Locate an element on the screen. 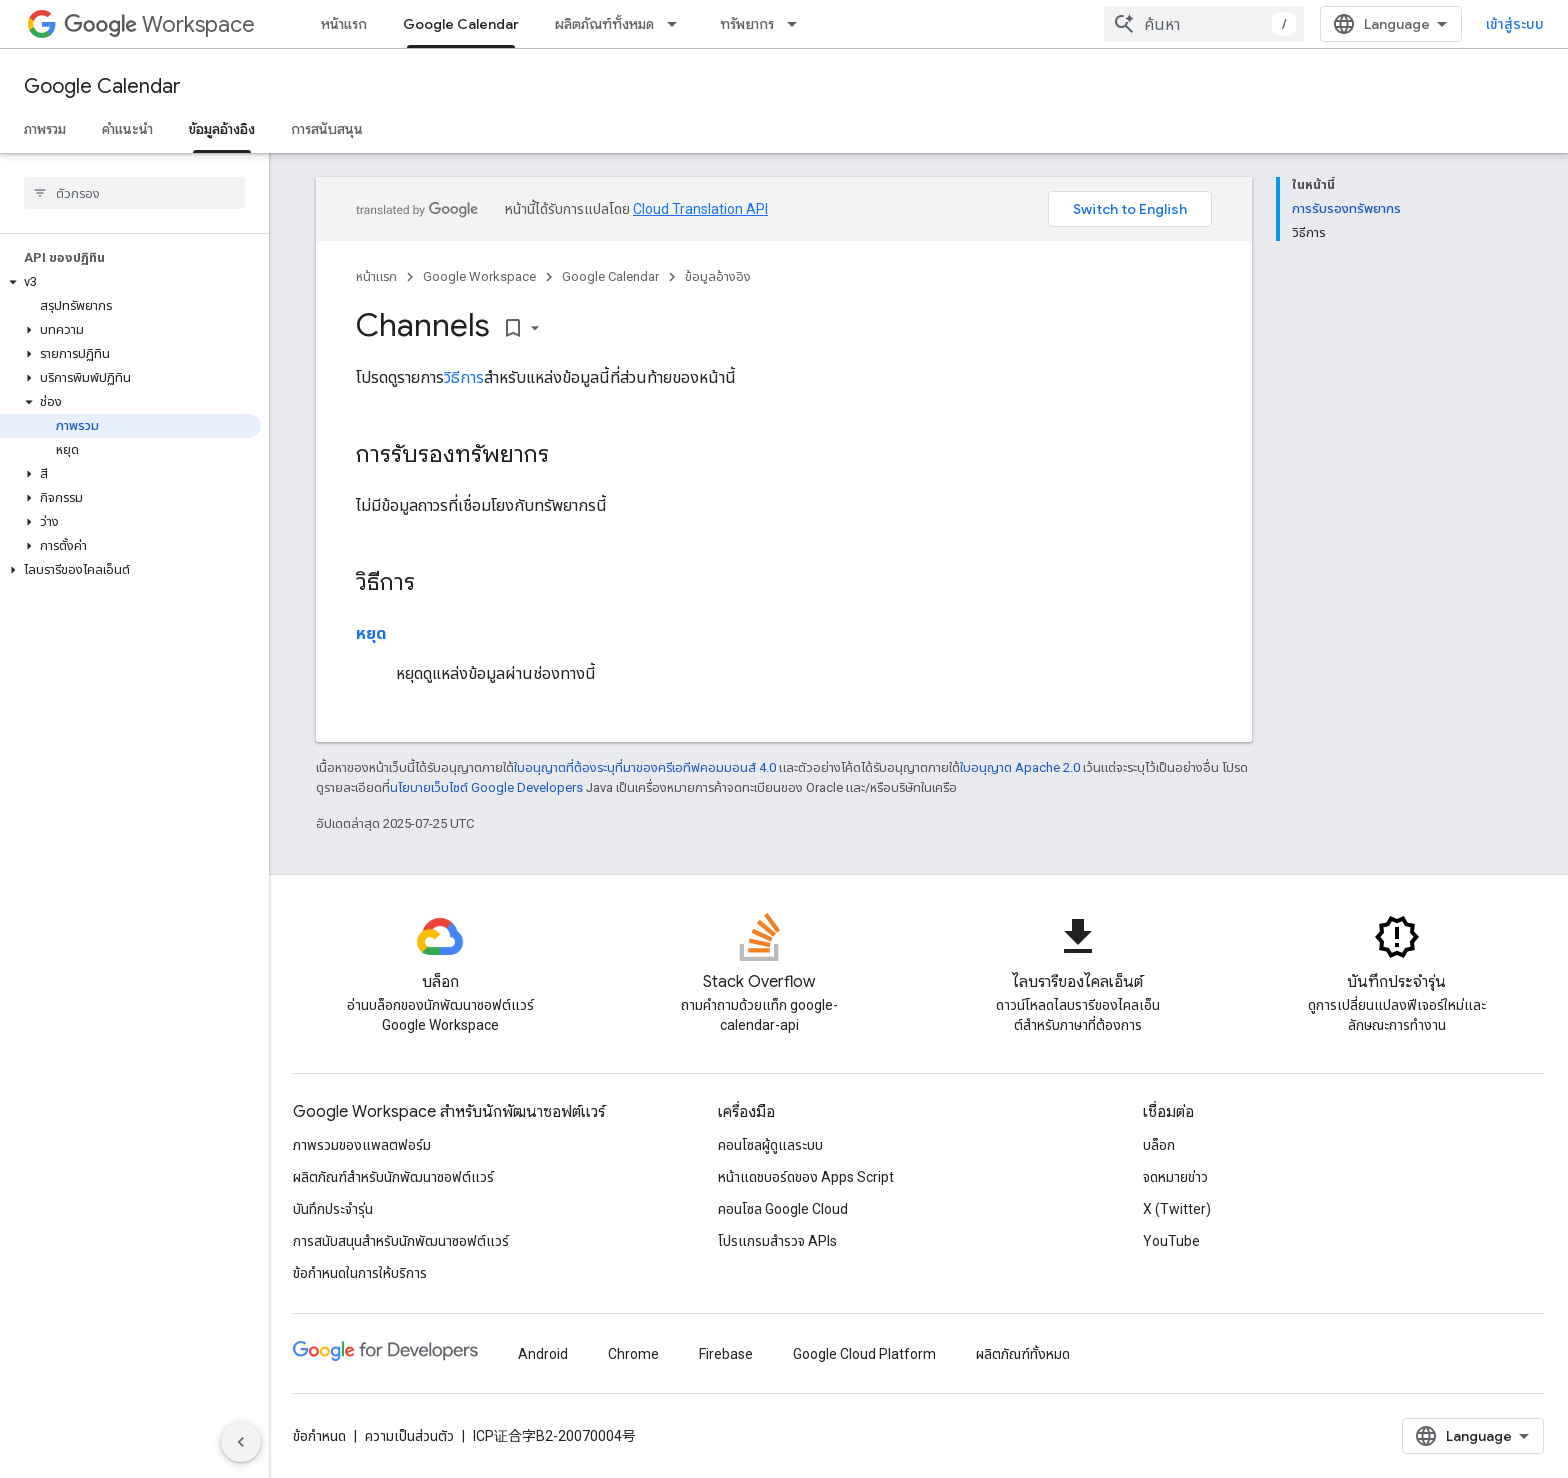  Android is located at coordinates (543, 1354).